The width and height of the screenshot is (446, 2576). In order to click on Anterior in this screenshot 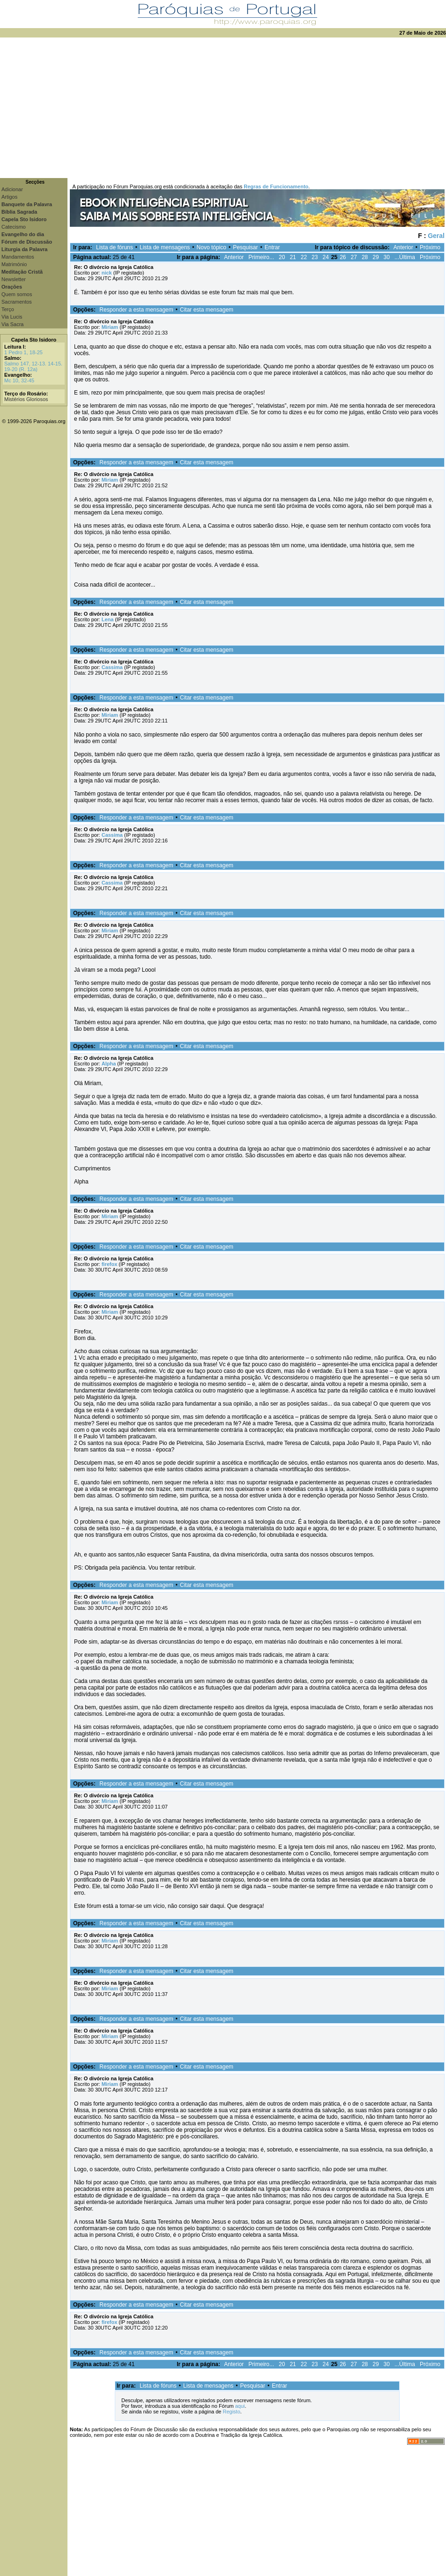, I will do `click(403, 247)`.